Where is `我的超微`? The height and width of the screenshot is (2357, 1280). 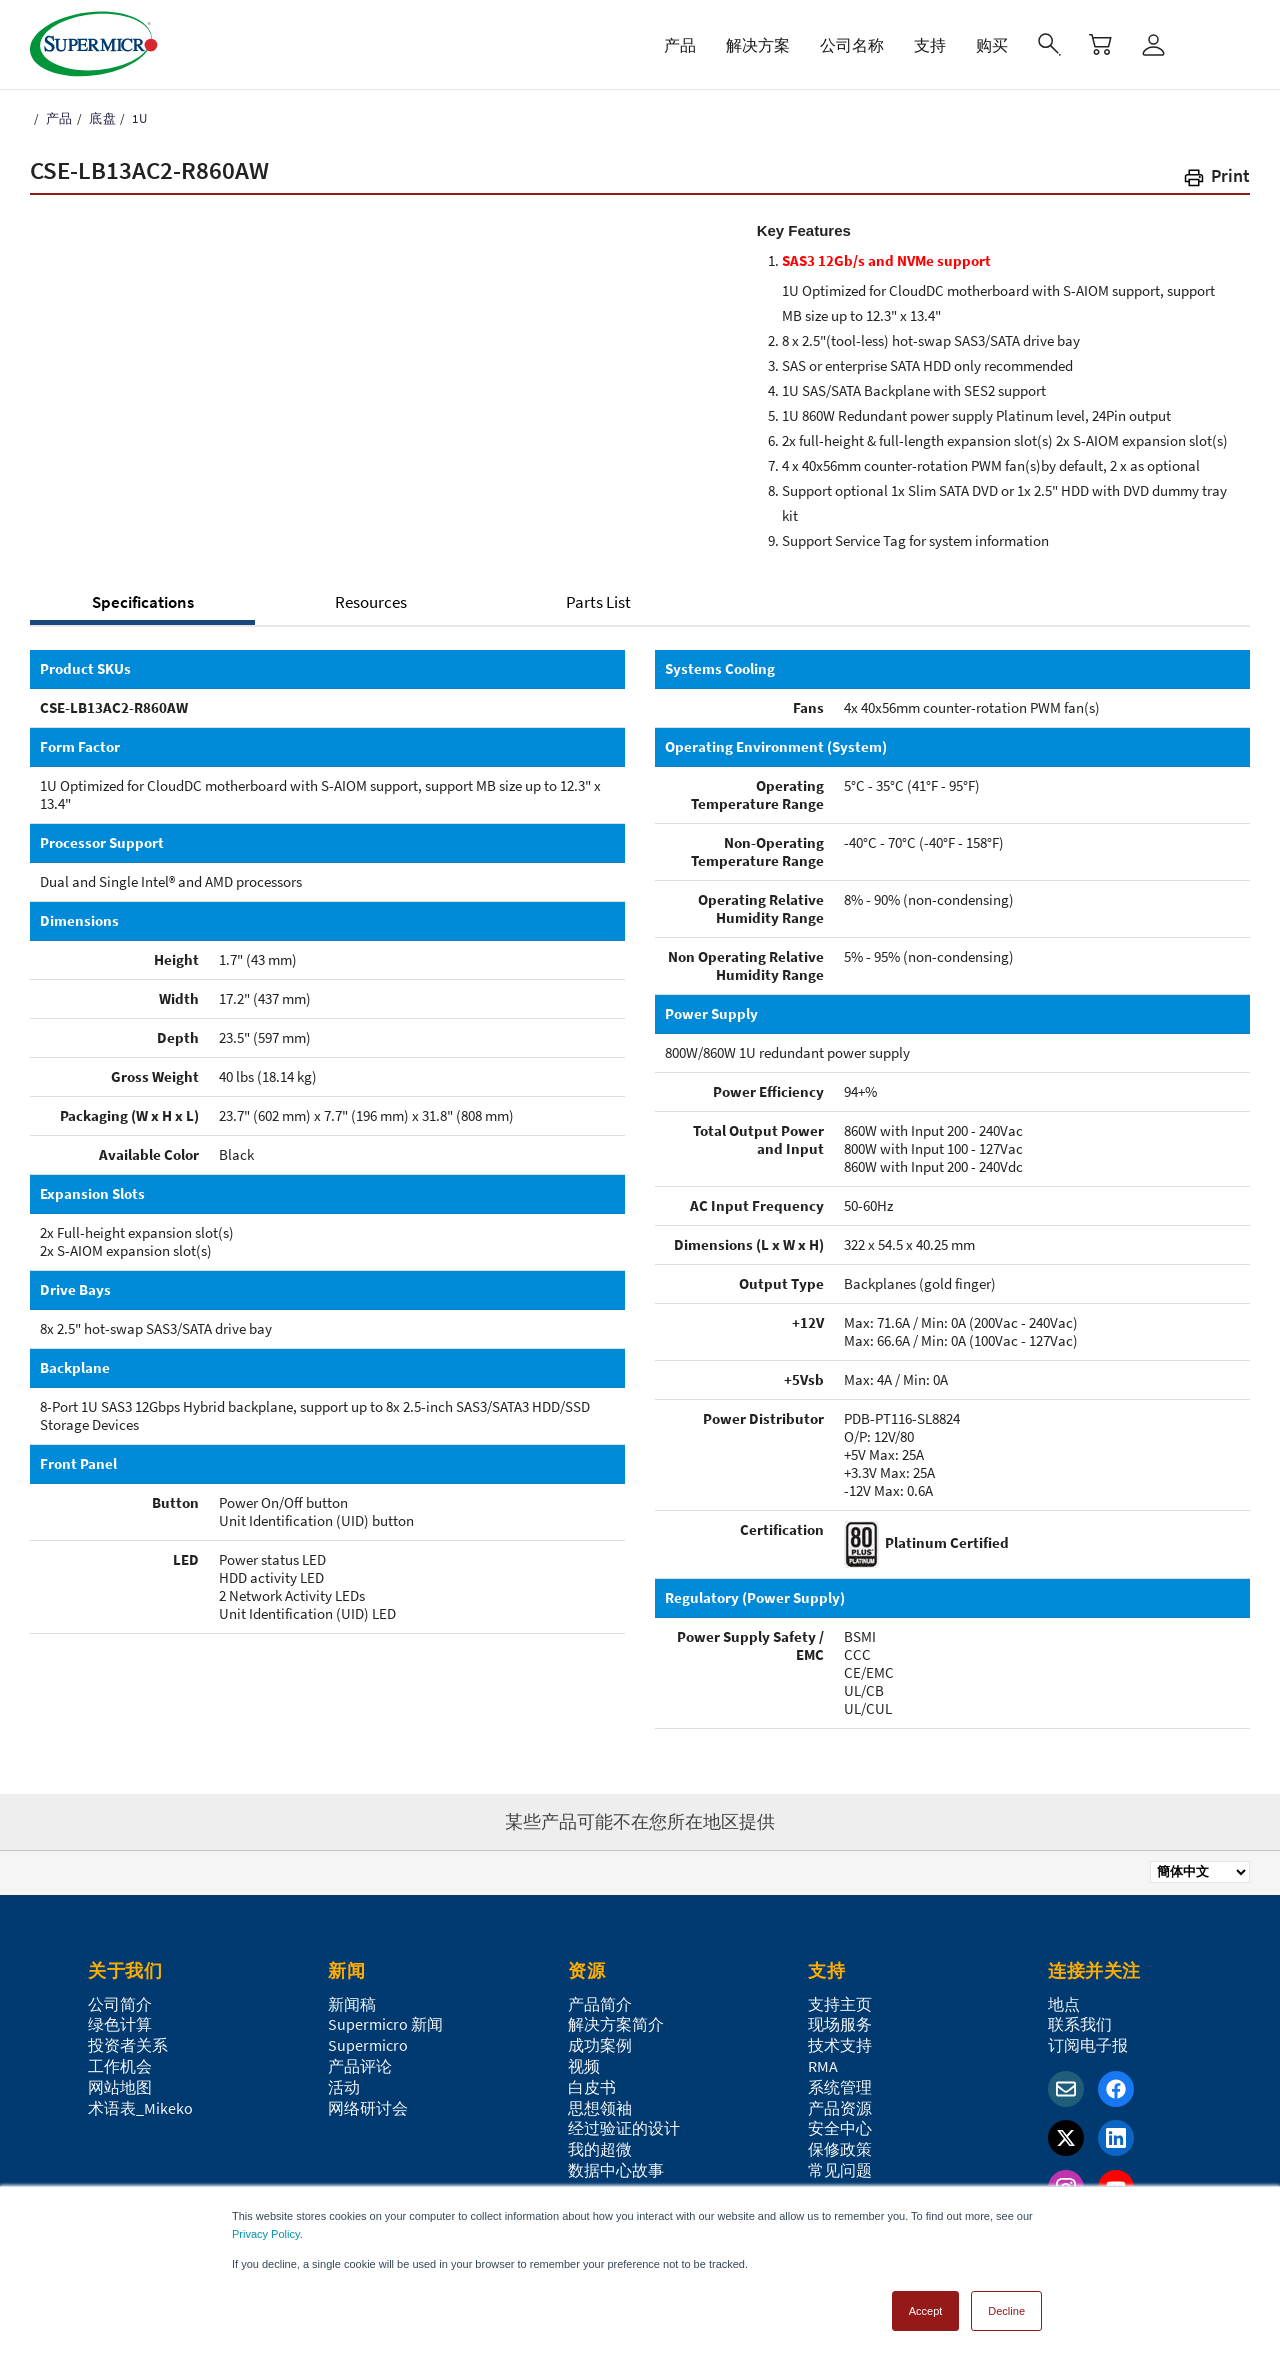 我的超微 is located at coordinates (600, 2149).